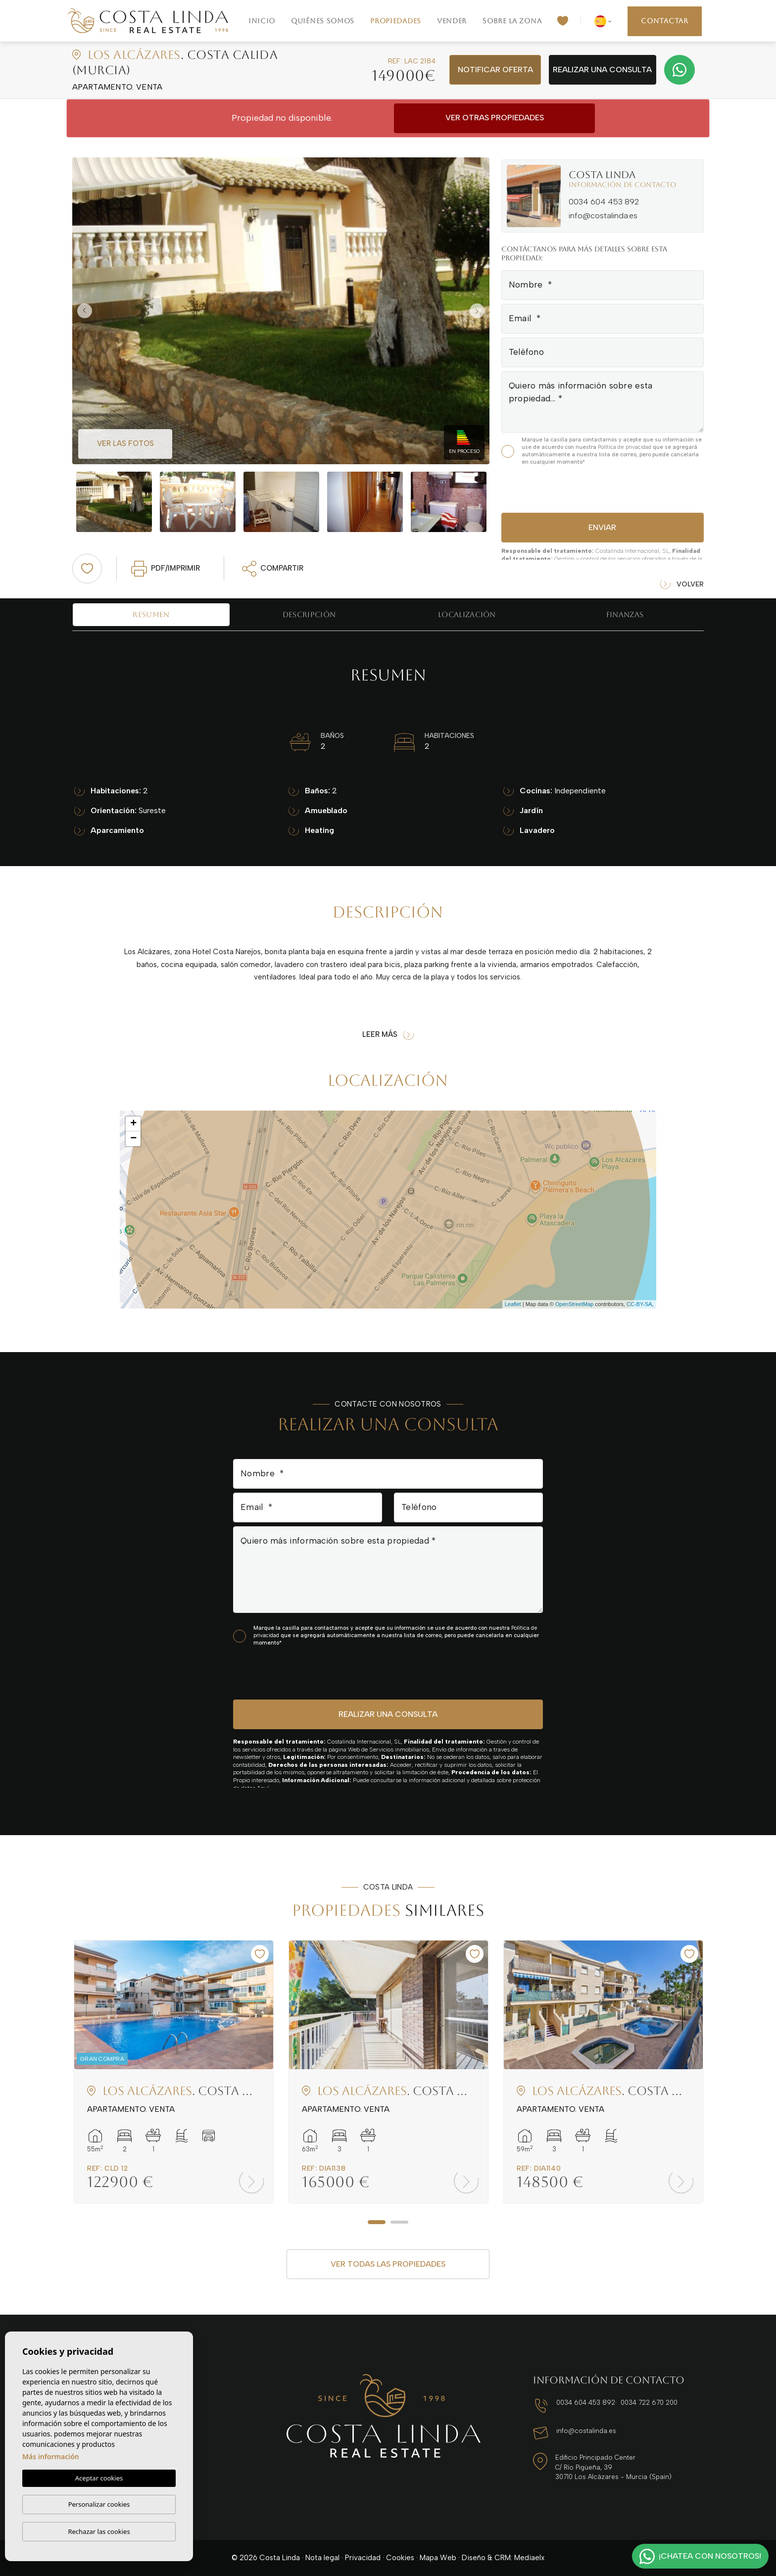  I want to click on Propiedades [button], so click(395, 21).